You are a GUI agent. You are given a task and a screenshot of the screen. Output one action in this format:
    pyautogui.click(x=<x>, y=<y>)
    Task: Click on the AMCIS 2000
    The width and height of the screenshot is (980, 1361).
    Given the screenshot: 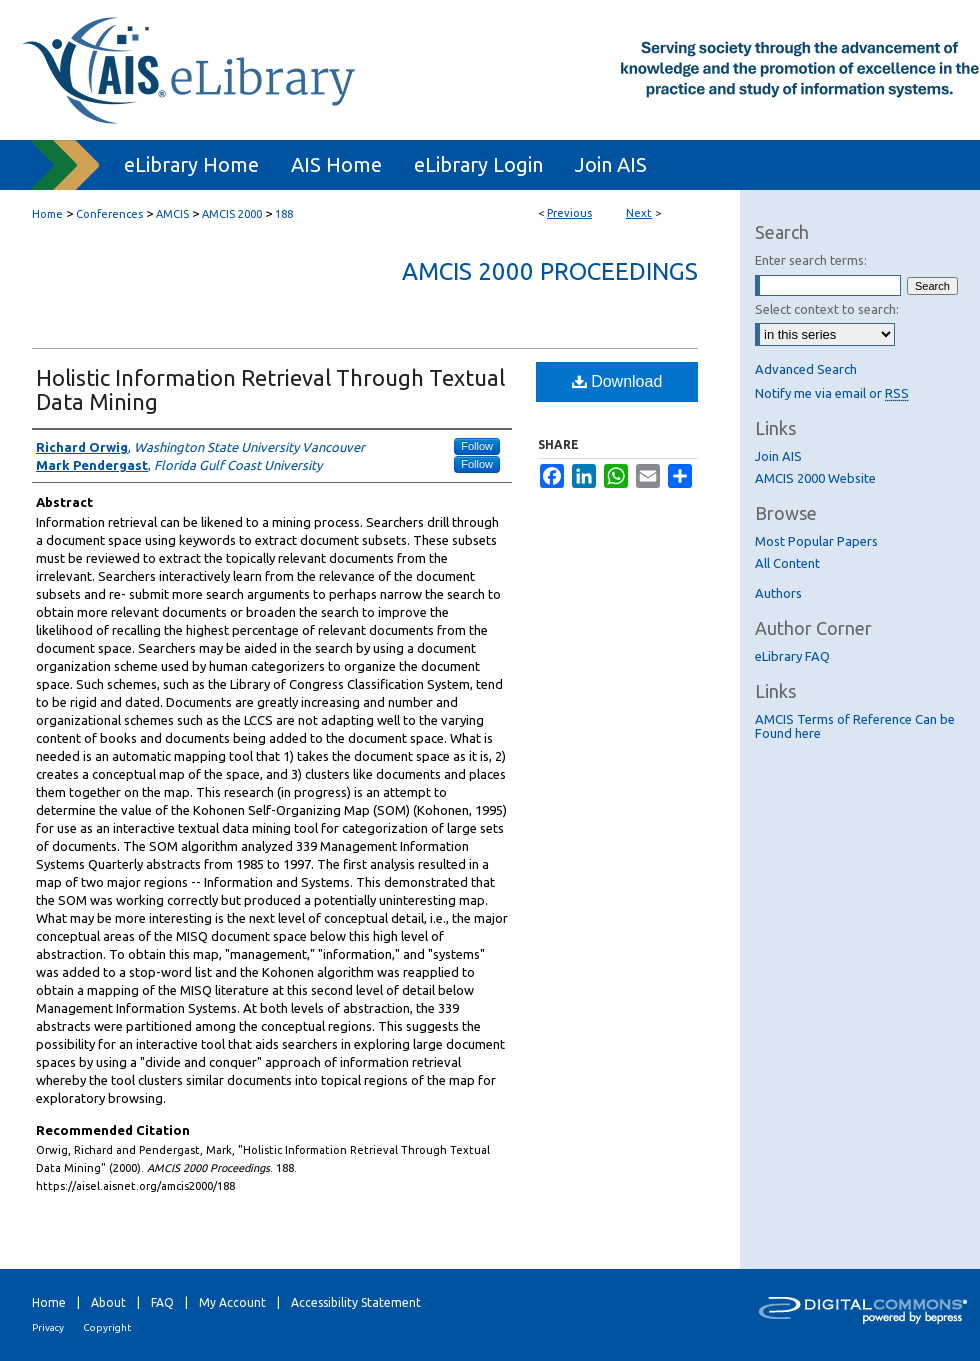 What is the action you would take?
    pyautogui.click(x=232, y=214)
    